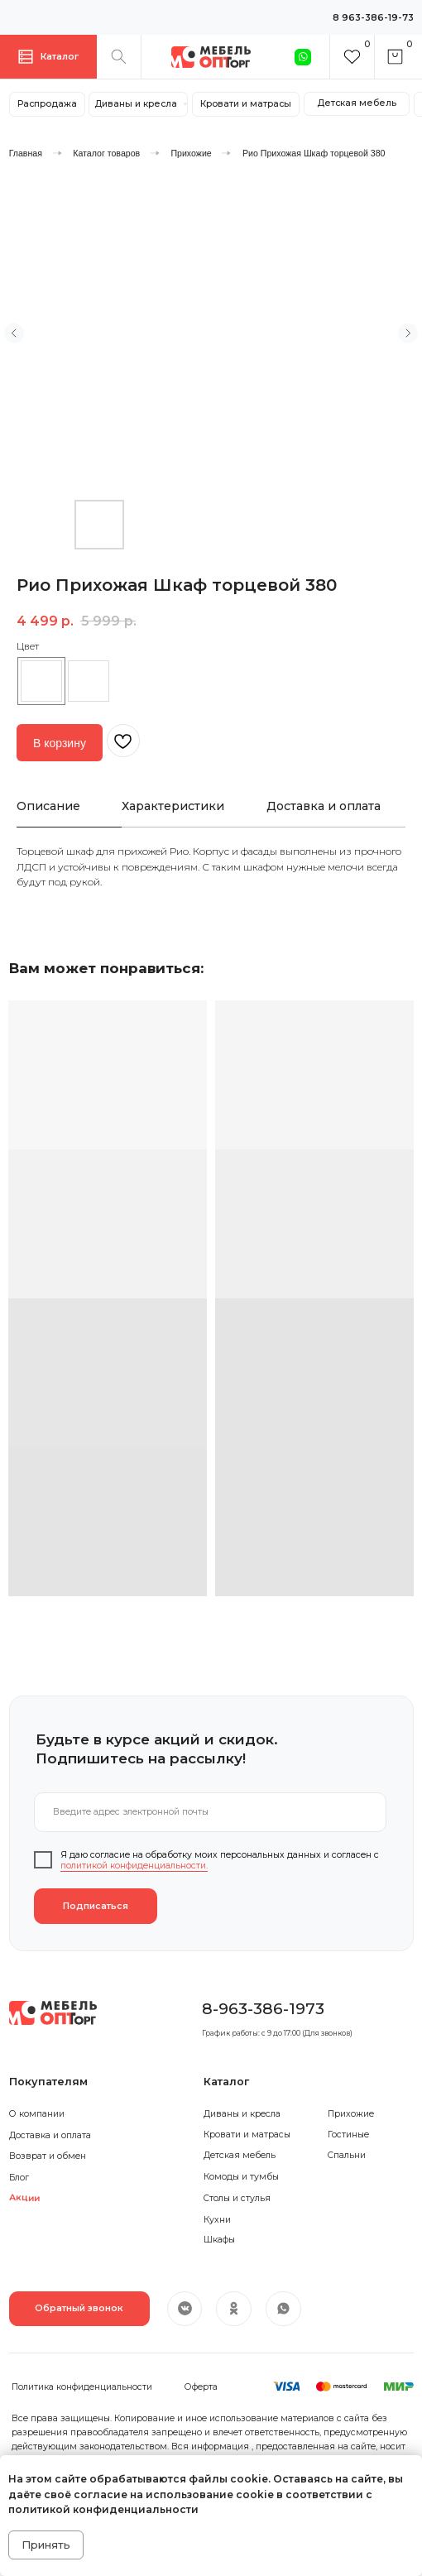 This screenshot has height=2576, width=422. Describe the element at coordinates (95, 1906) in the screenshot. I see `Подписаться` at that location.